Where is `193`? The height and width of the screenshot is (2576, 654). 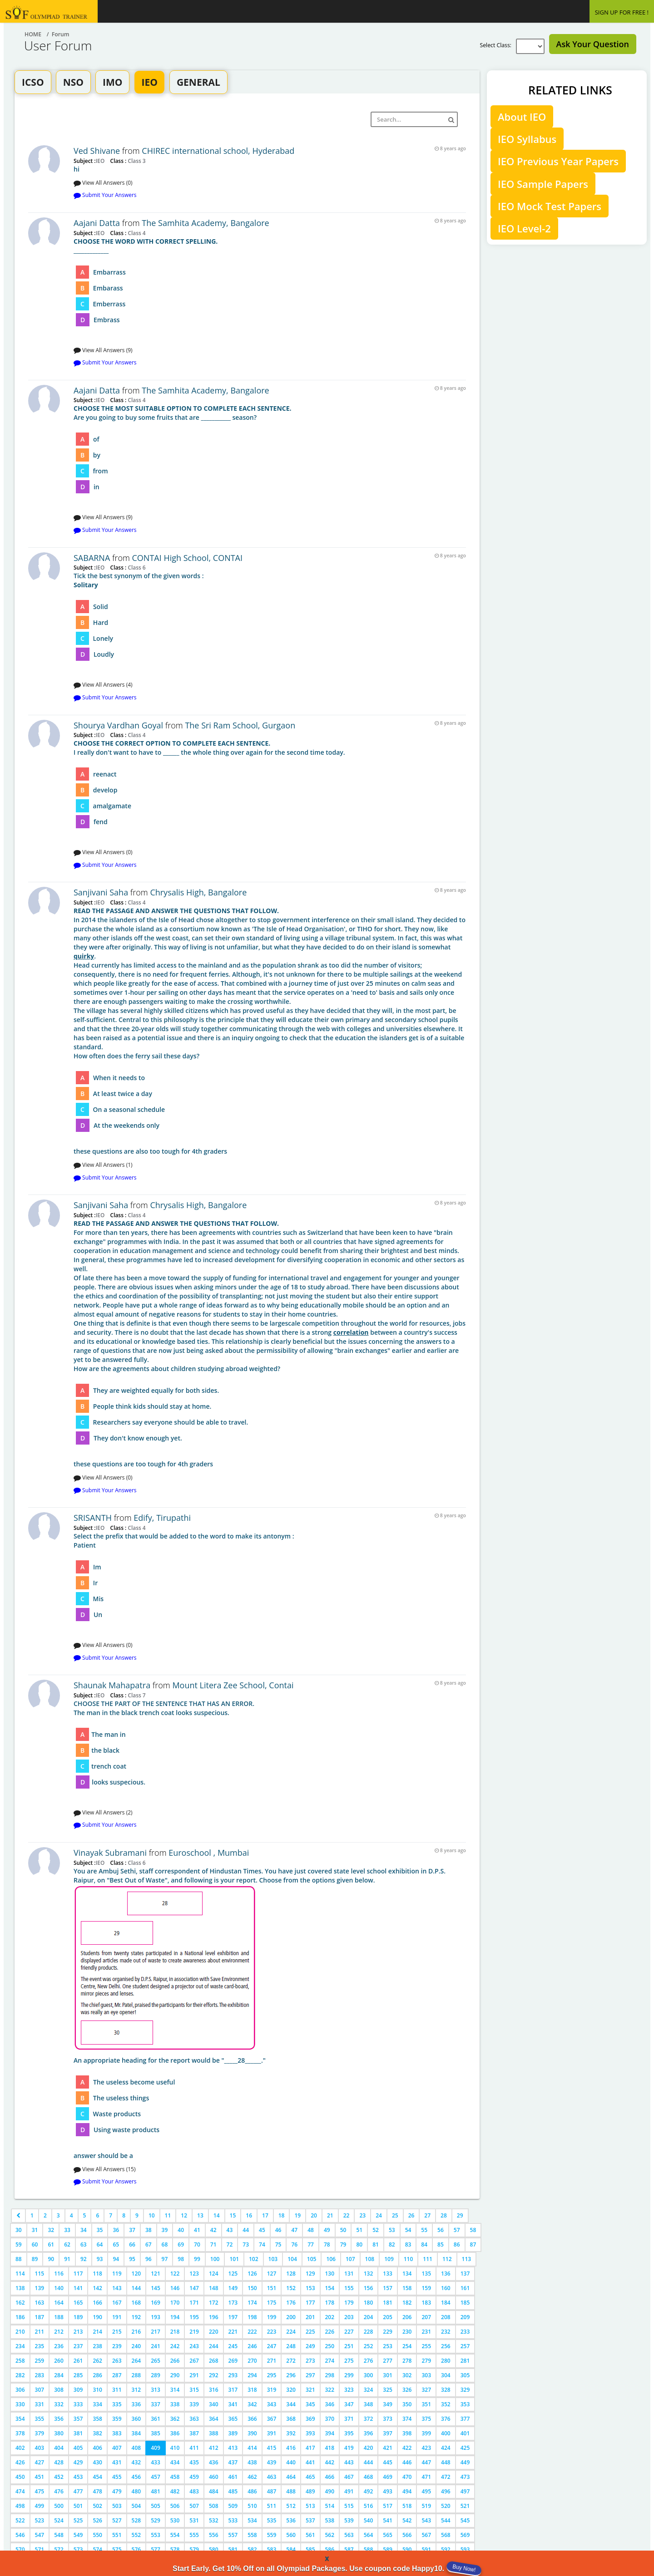
193 is located at coordinates (155, 2317).